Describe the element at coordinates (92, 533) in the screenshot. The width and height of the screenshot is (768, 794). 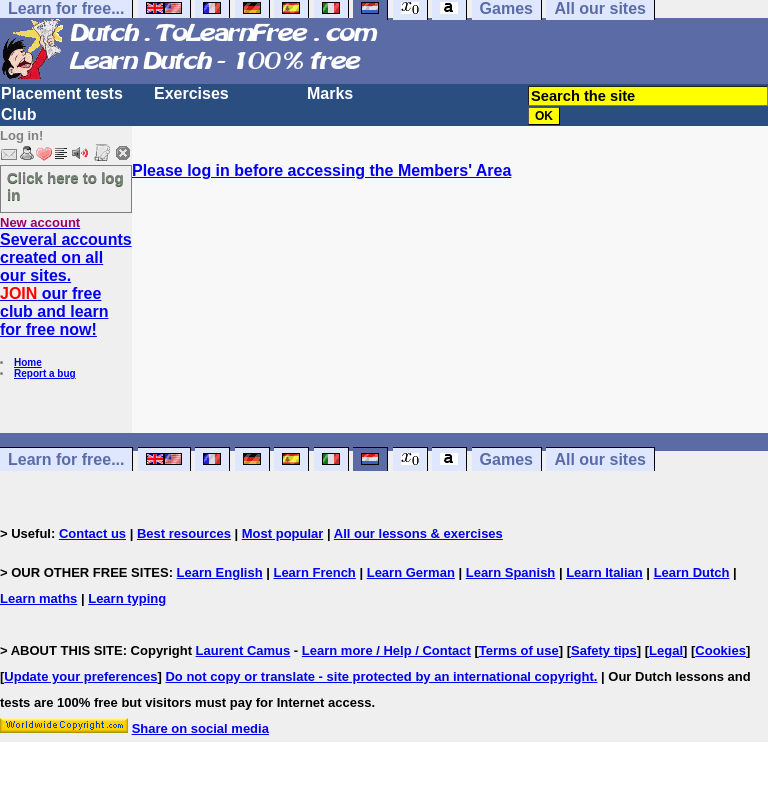
I see `Contact us` at that location.